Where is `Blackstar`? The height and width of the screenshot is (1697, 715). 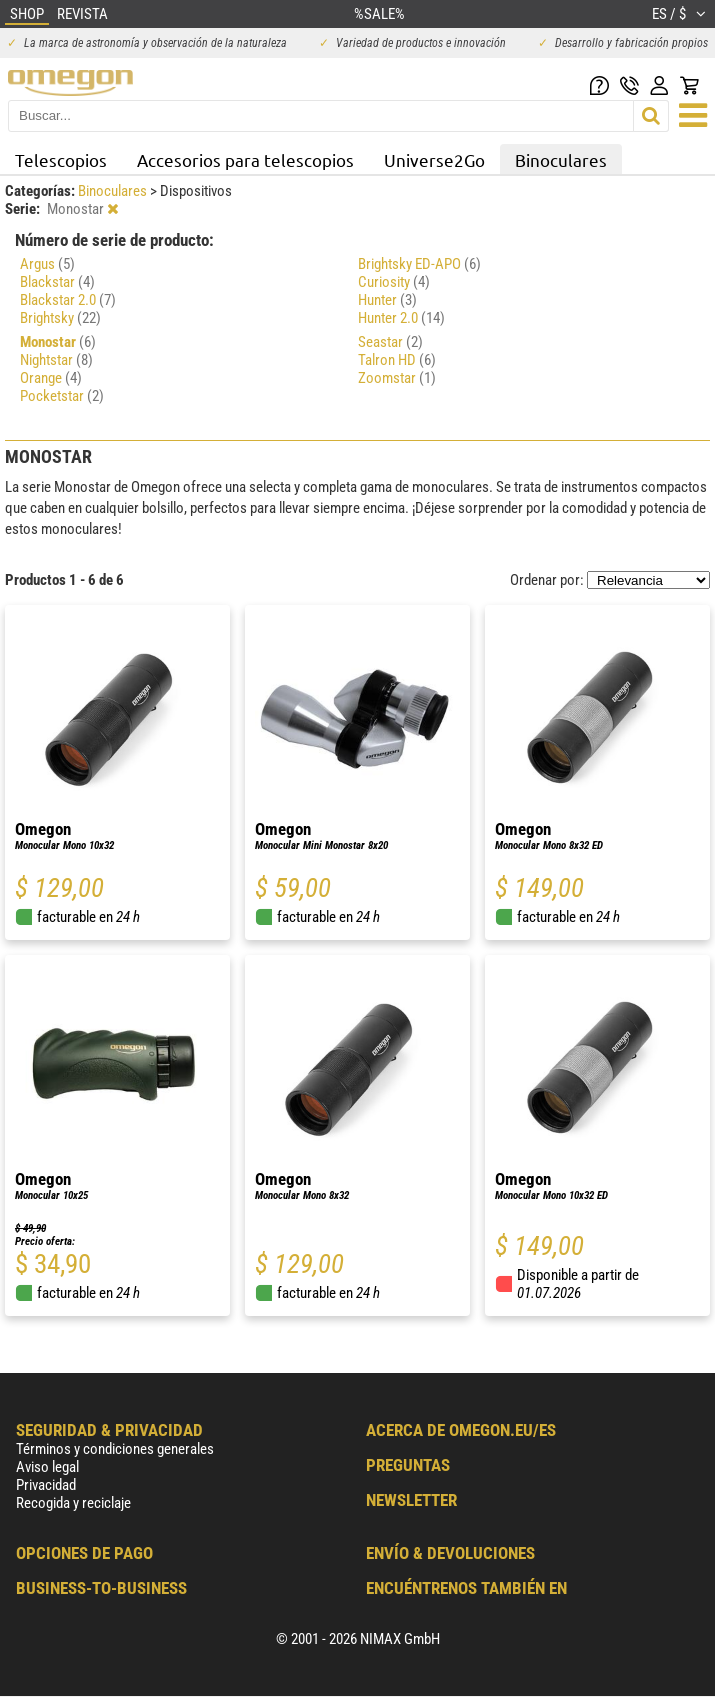 Blackstar is located at coordinates (57, 282).